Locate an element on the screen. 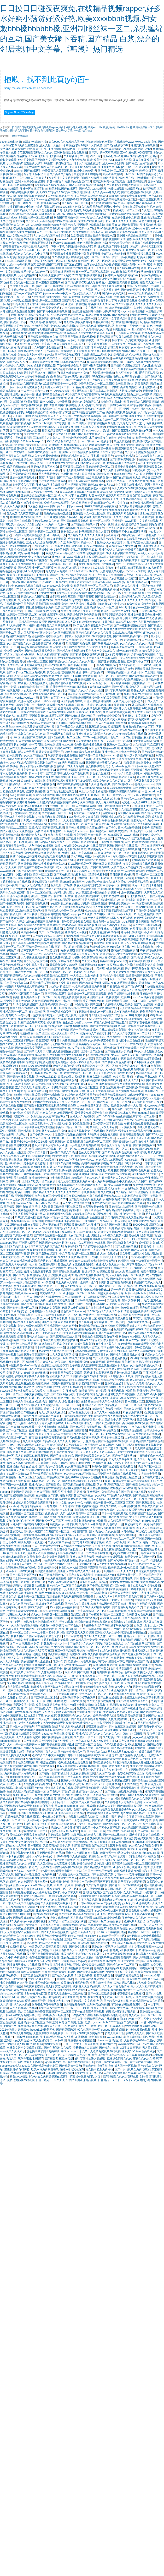  善良的小峓子在钱免费鲨鱼 is located at coordinates (108, 286).